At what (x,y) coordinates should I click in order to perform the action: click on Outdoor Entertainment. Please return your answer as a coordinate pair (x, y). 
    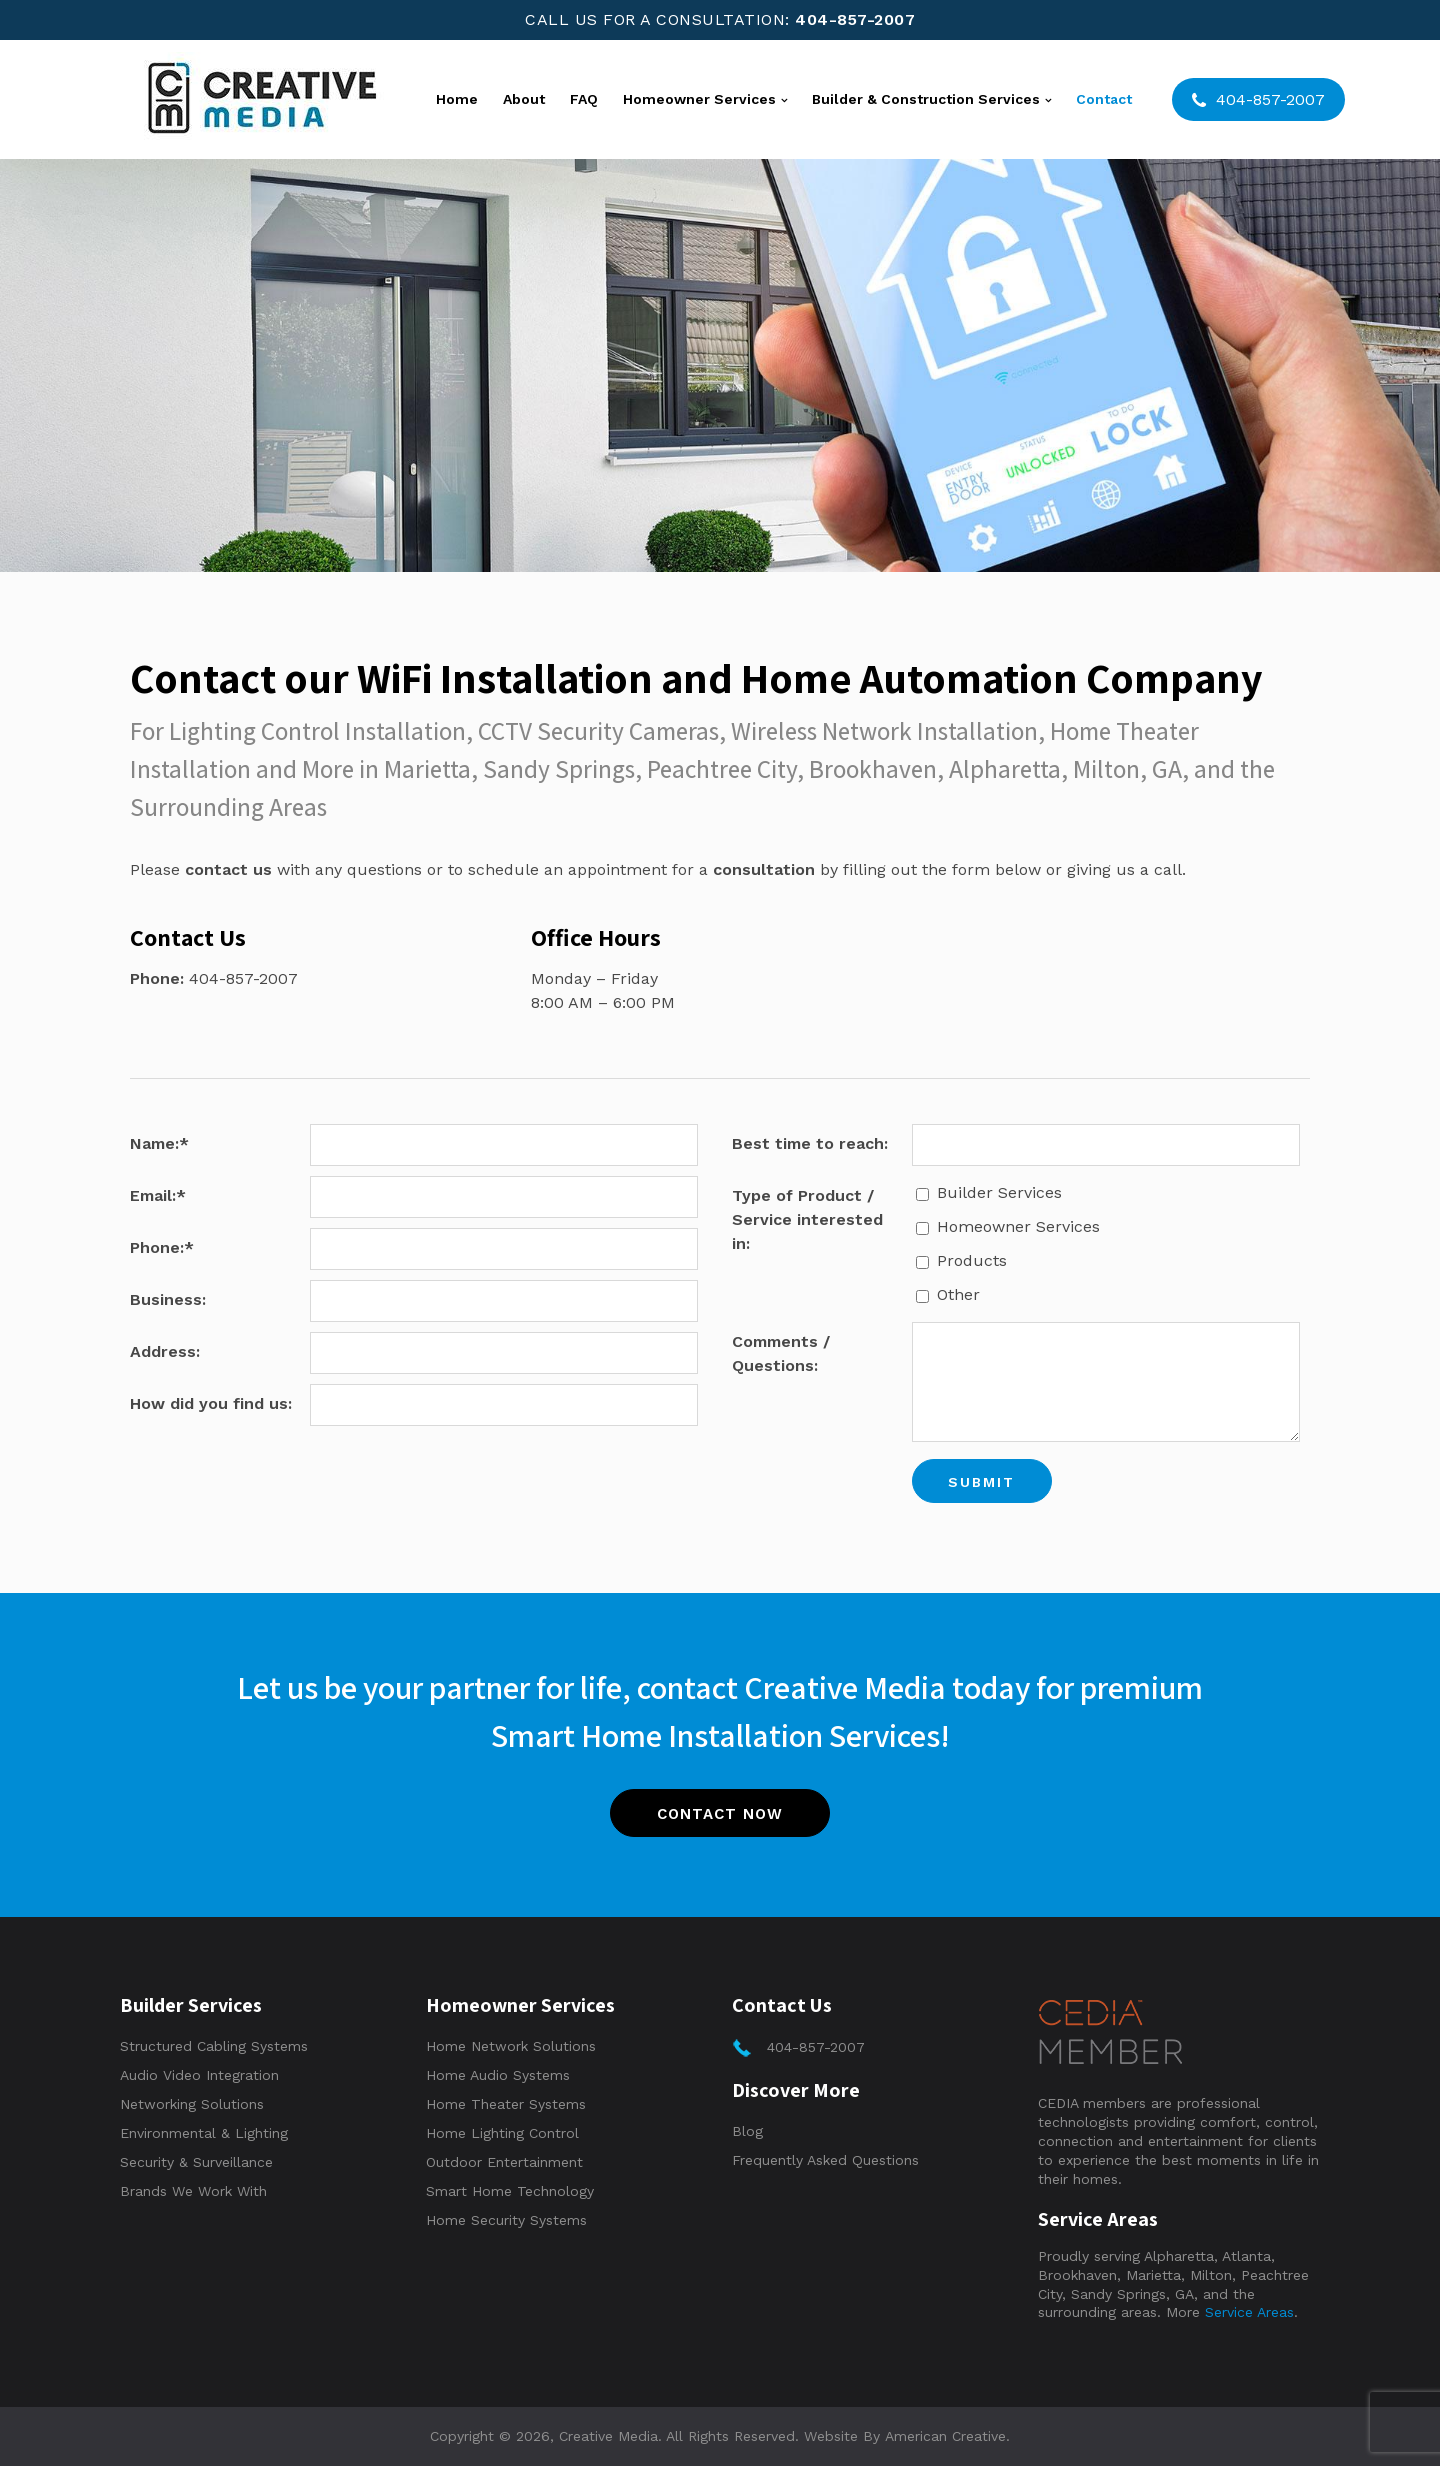
    Looking at the image, I should click on (504, 2162).